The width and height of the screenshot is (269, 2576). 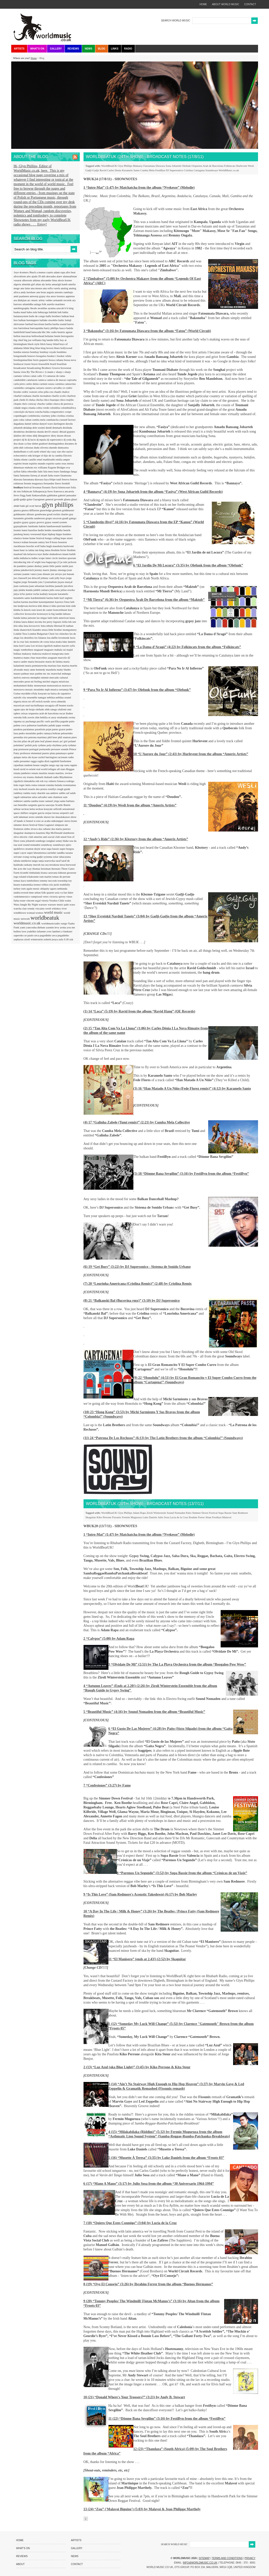 I want to click on baltic, so click(x=61, y=320).